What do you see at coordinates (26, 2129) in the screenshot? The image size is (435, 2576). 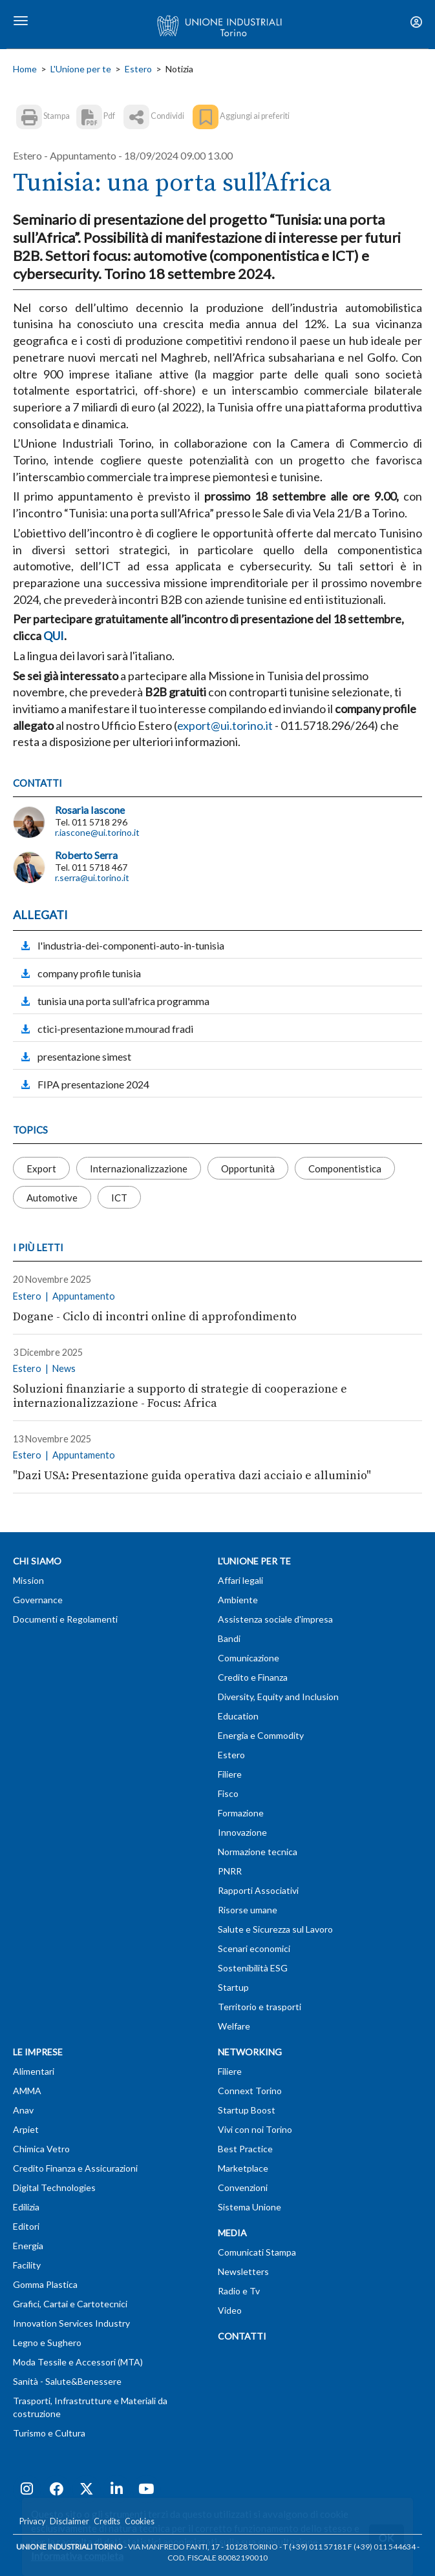 I see `Arpiet` at bounding box center [26, 2129].